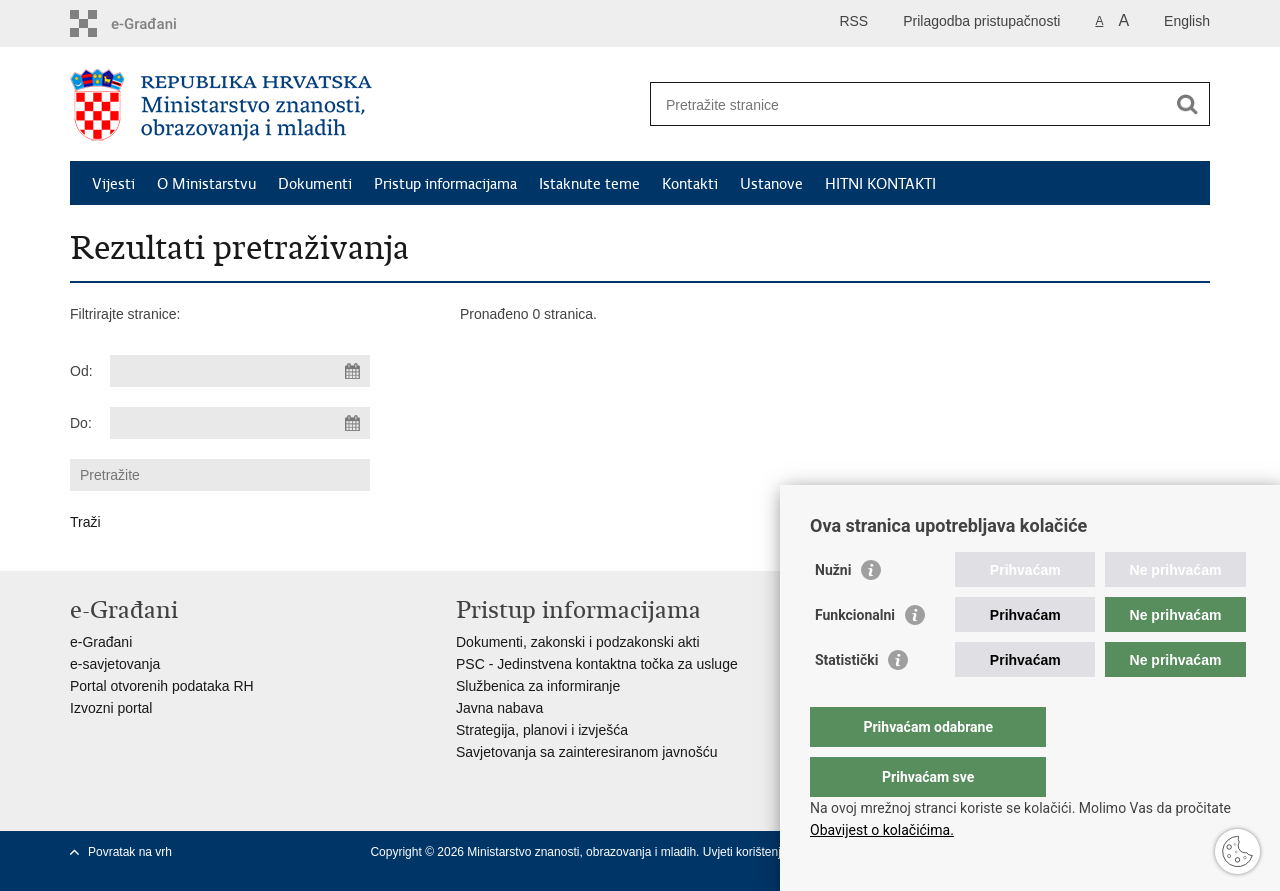 The height and width of the screenshot is (891, 1280). I want to click on Javna nabava, so click(499, 708).